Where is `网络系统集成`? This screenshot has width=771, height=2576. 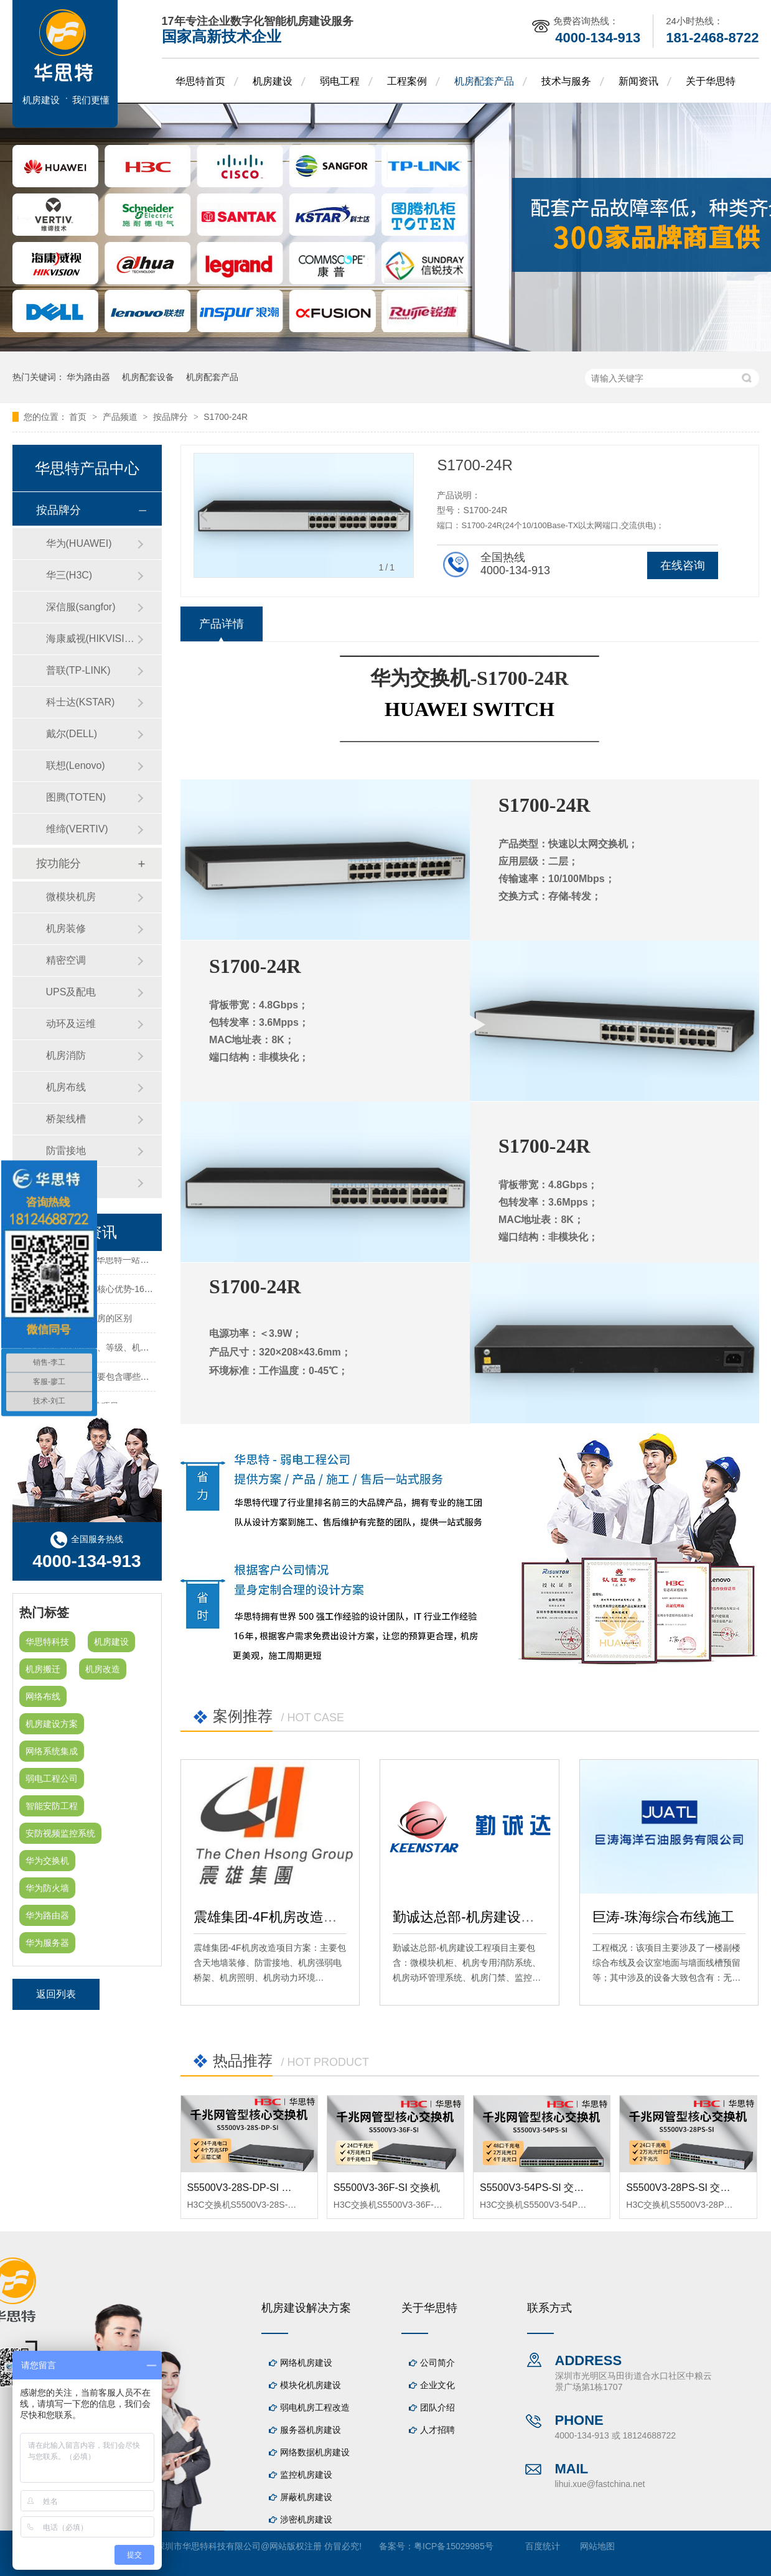 网络系统集成 is located at coordinates (52, 1751).